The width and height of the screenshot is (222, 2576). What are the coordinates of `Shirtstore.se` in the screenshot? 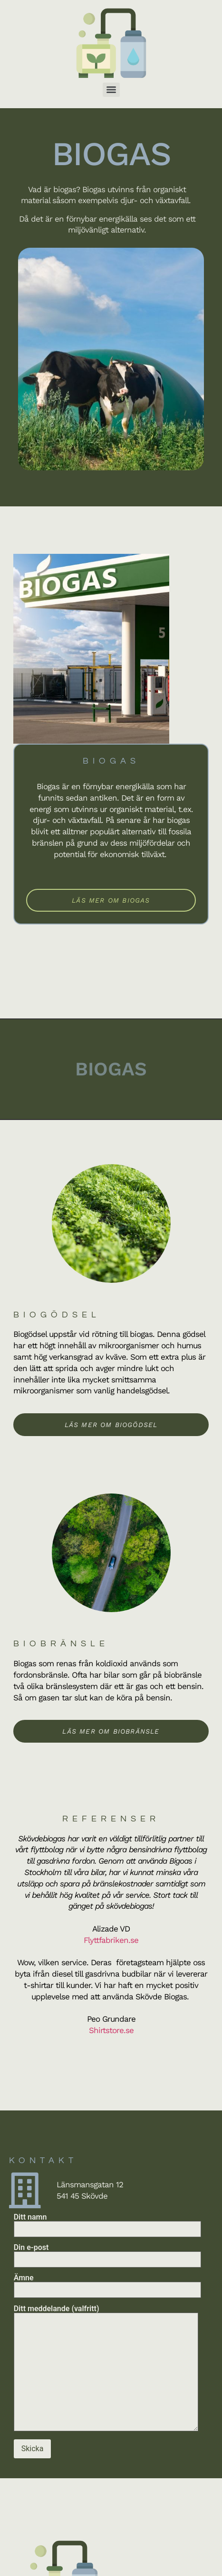 It's located at (111, 2030).